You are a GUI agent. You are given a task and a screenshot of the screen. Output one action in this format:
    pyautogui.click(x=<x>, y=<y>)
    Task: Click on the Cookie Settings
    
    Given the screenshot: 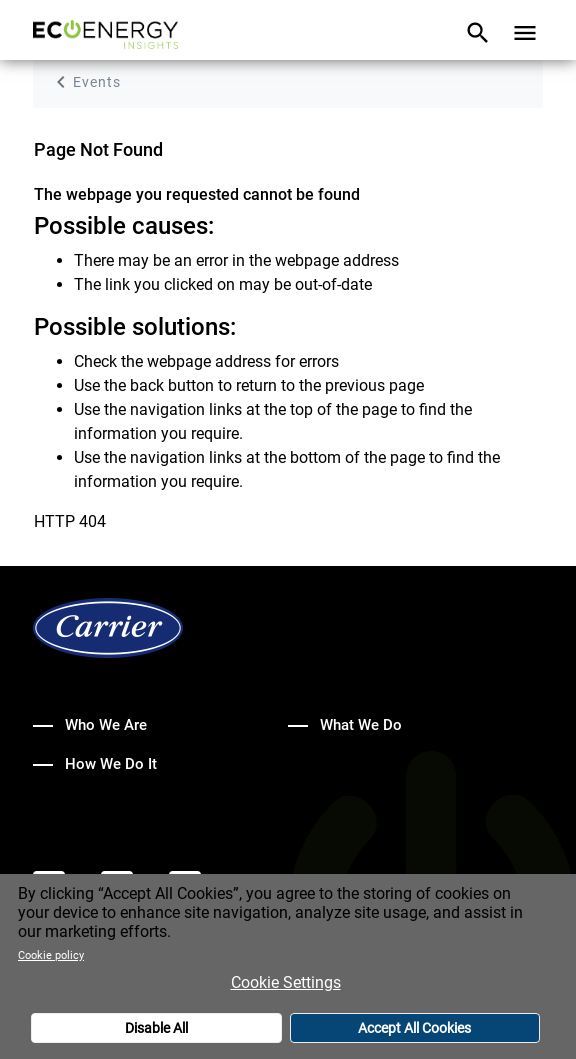 What is the action you would take?
    pyautogui.click(x=286, y=987)
    